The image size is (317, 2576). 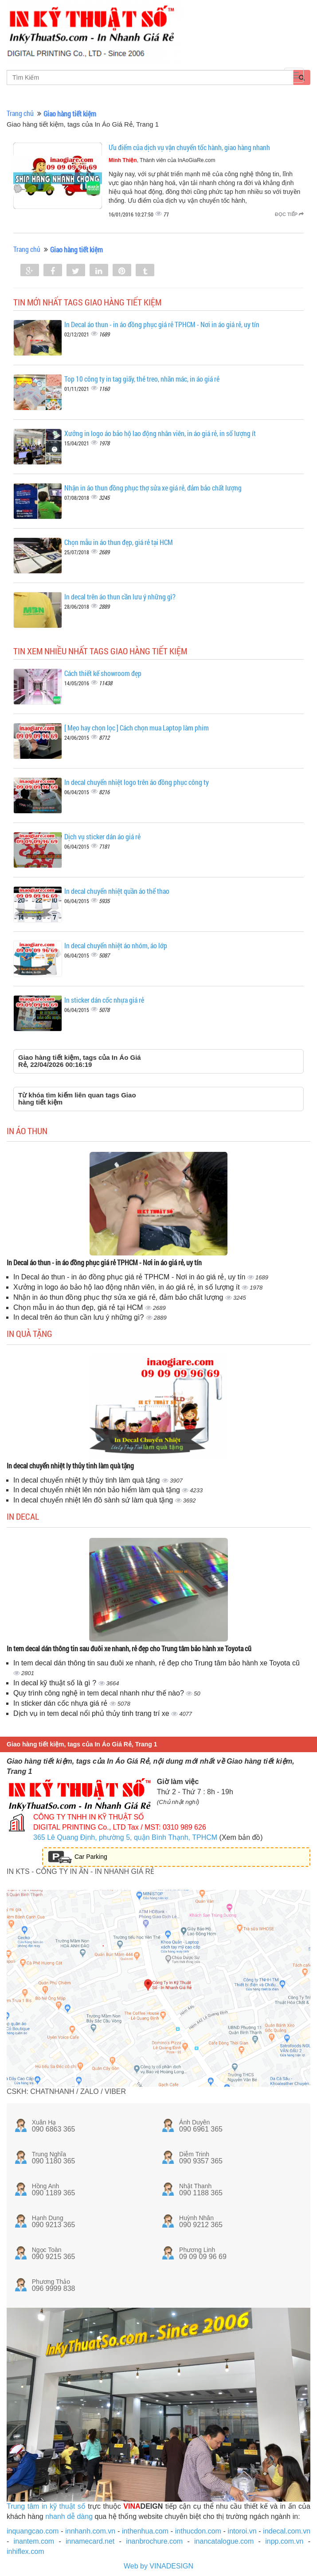 I want to click on nhanh dễ dàng, so click(x=69, y=2516).